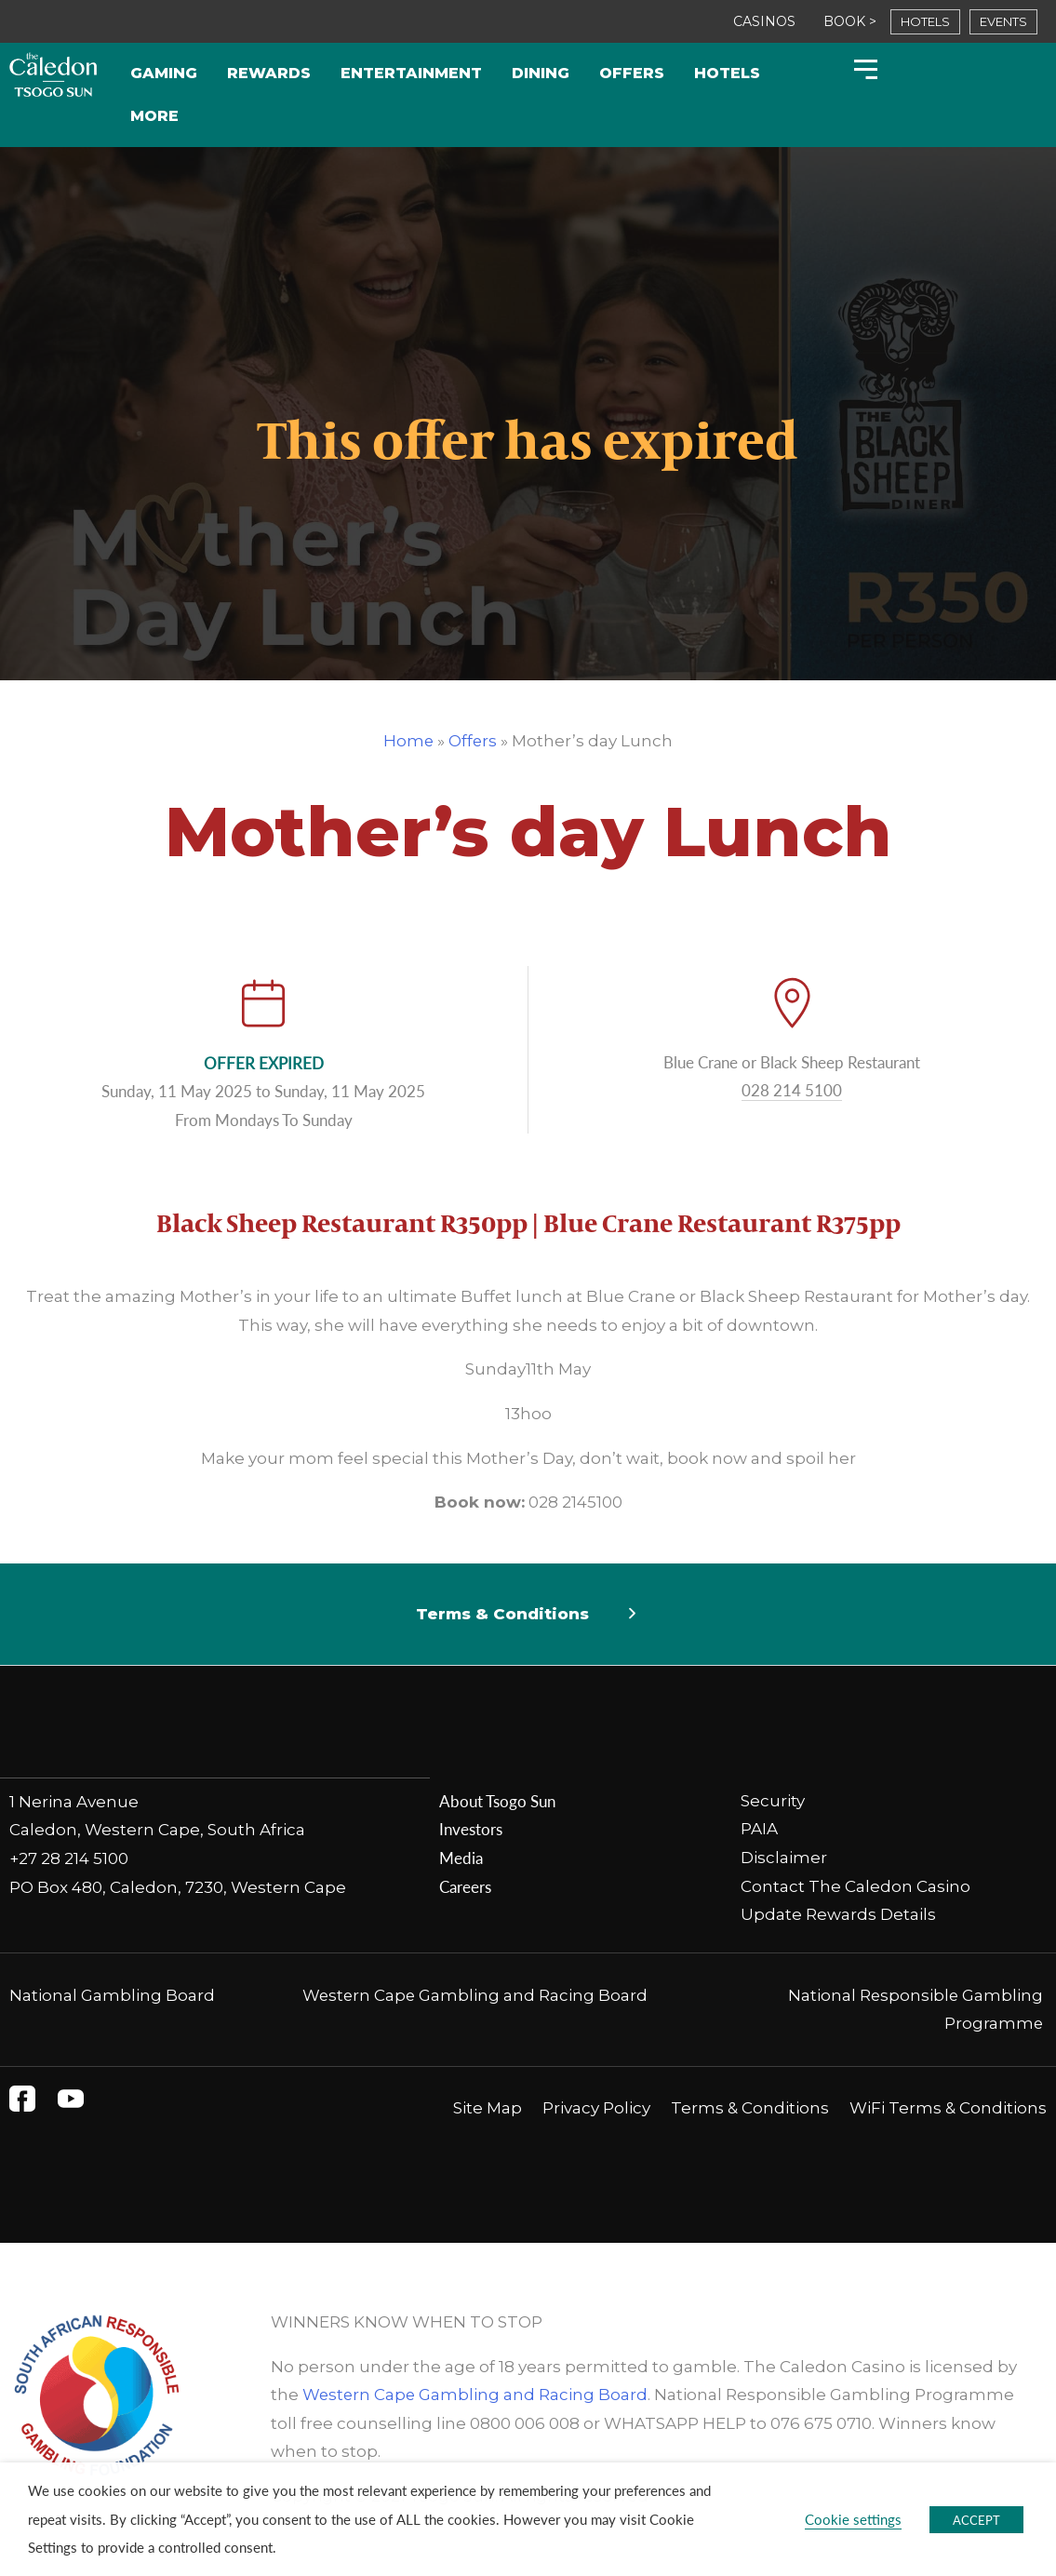 This screenshot has height=2576, width=1056. I want to click on Privacy Policy, so click(596, 2108).